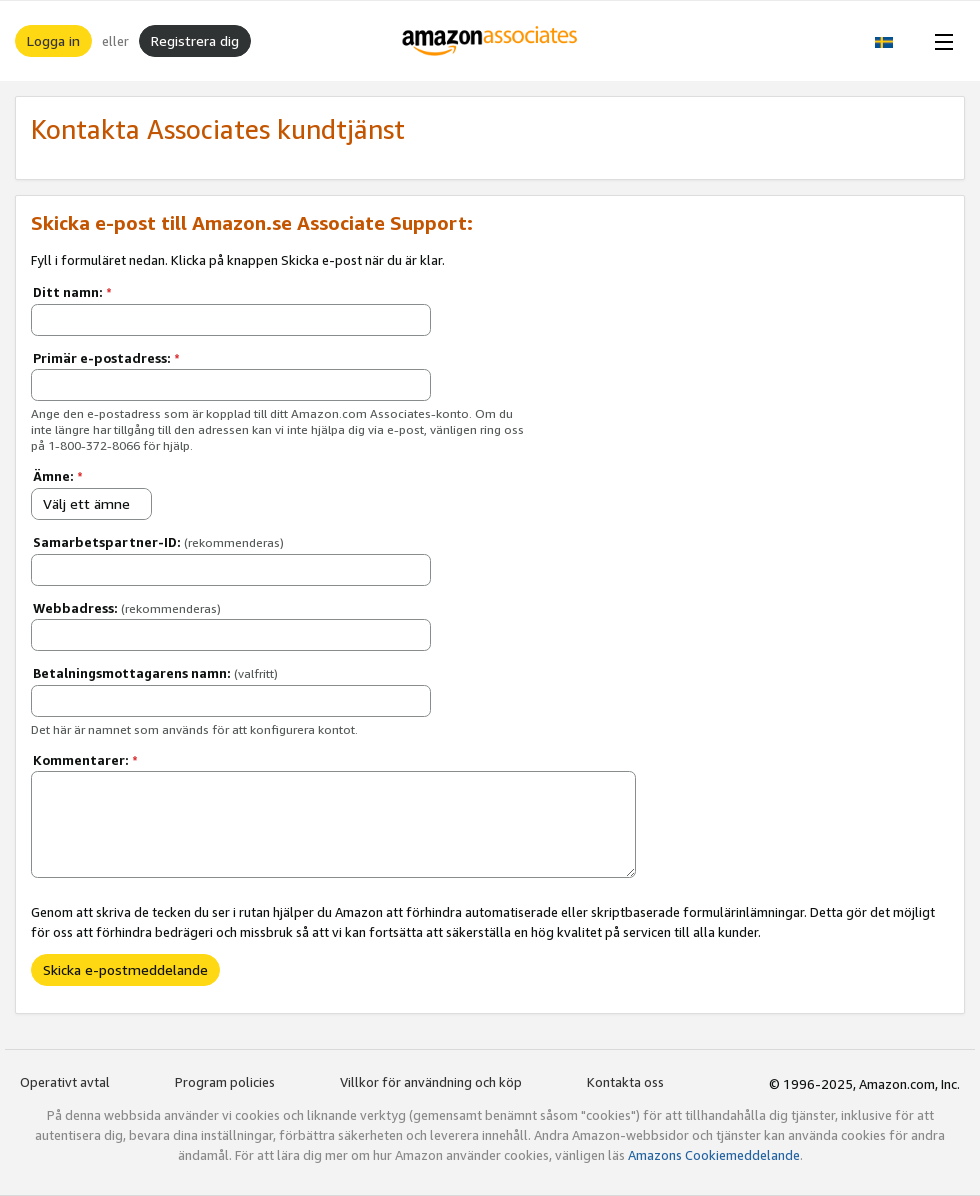 This screenshot has width=980, height=1196. Describe the element at coordinates (58, 476) in the screenshot. I see `Ämne:` at that location.